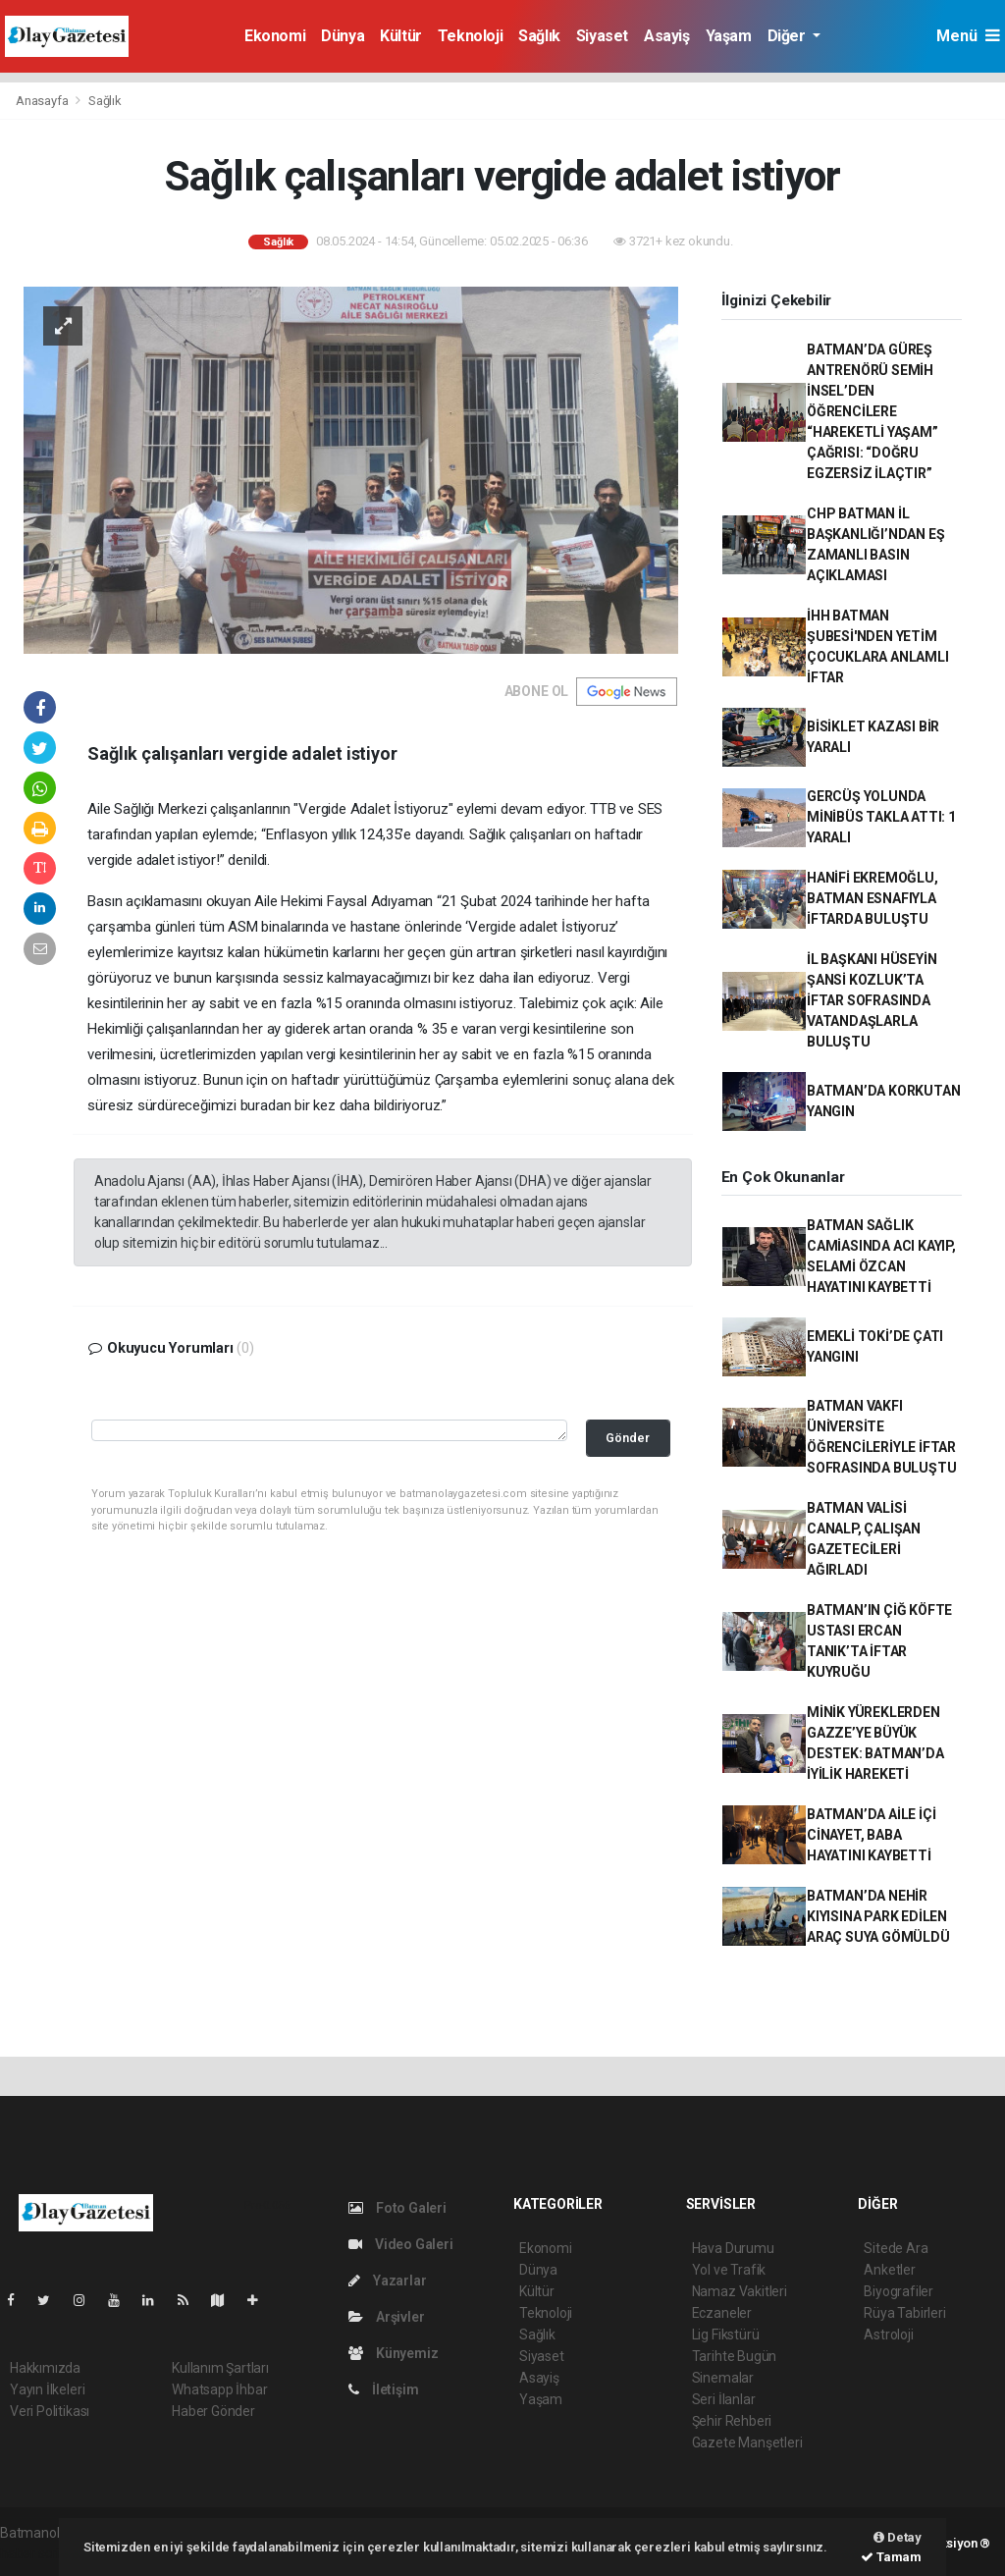 The height and width of the screenshot is (2576, 1005). Describe the element at coordinates (722, 2313) in the screenshot. I see `Eczaneler` at that location.